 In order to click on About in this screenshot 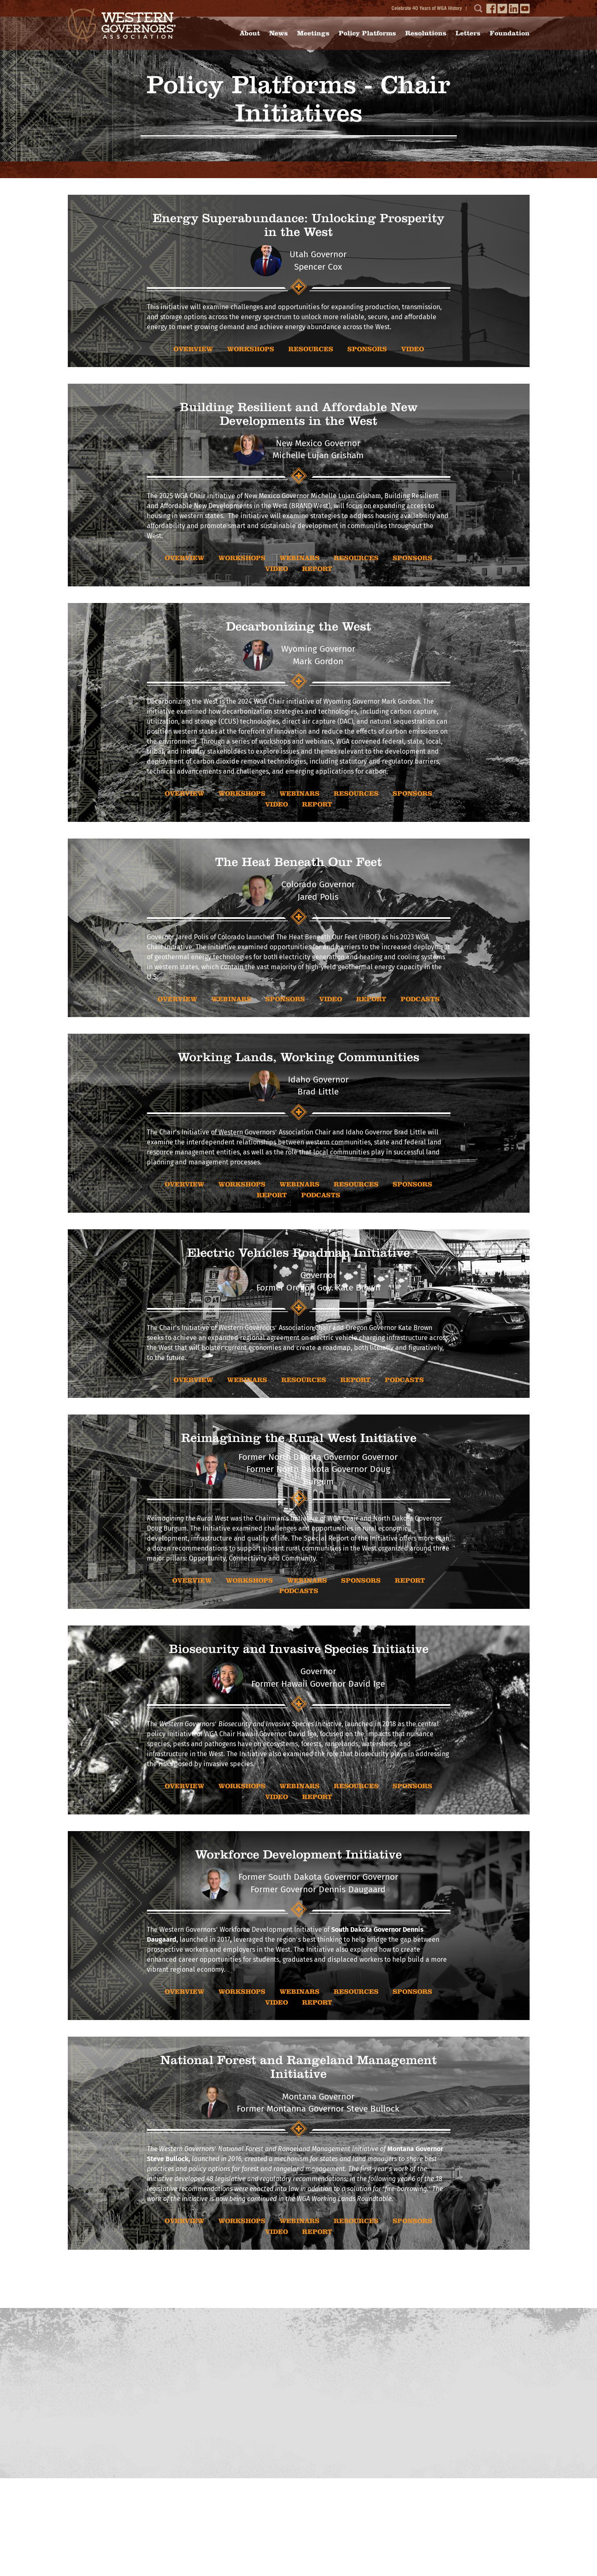, I will do `click(250, 33)`.